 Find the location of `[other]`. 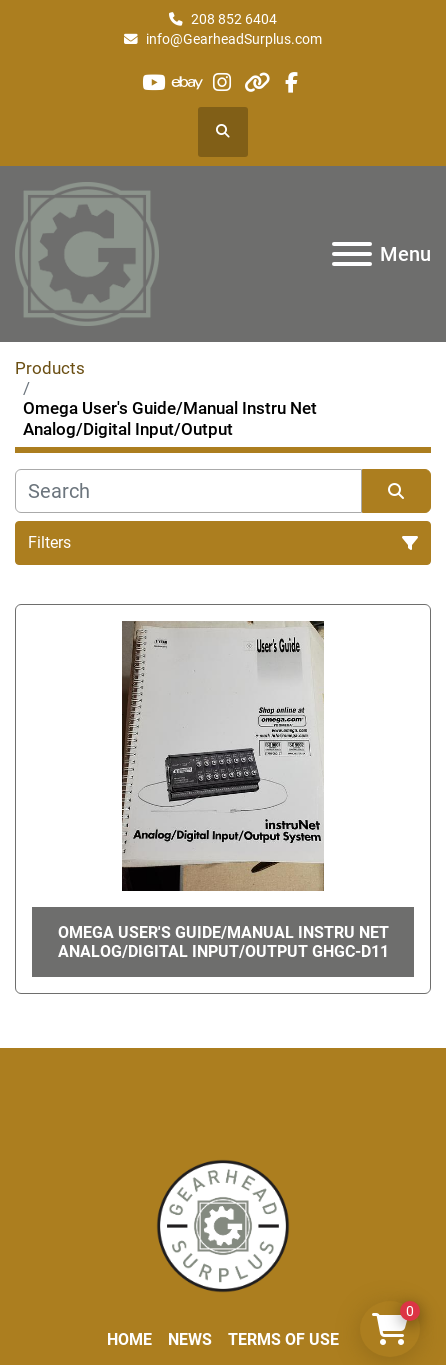

[other] is located at coordinates (256, 82).